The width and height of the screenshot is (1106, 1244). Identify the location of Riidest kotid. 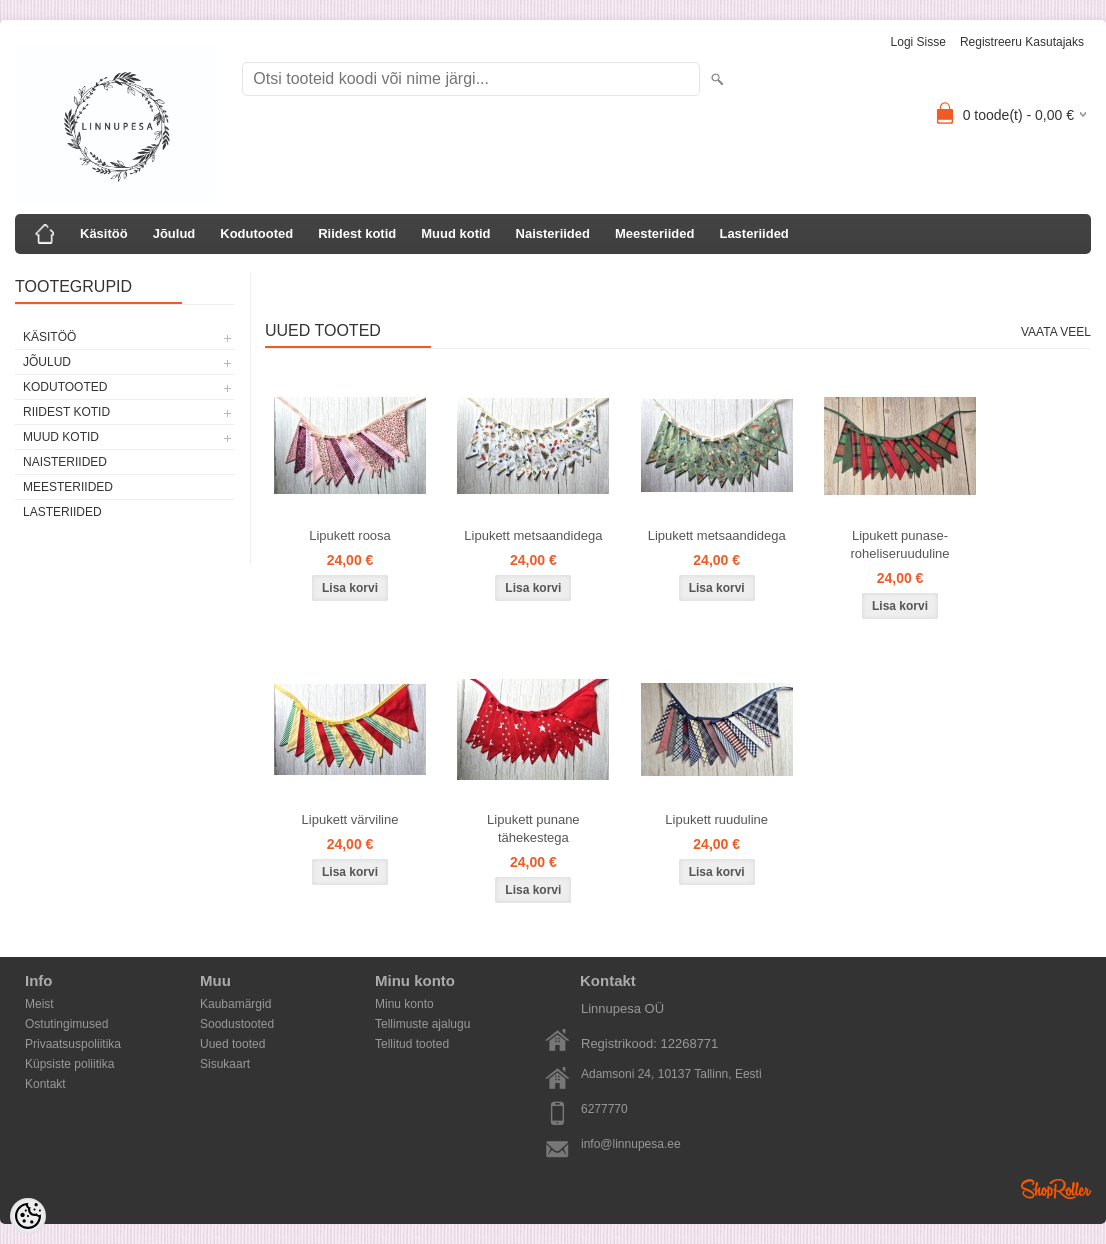
(357, 233).